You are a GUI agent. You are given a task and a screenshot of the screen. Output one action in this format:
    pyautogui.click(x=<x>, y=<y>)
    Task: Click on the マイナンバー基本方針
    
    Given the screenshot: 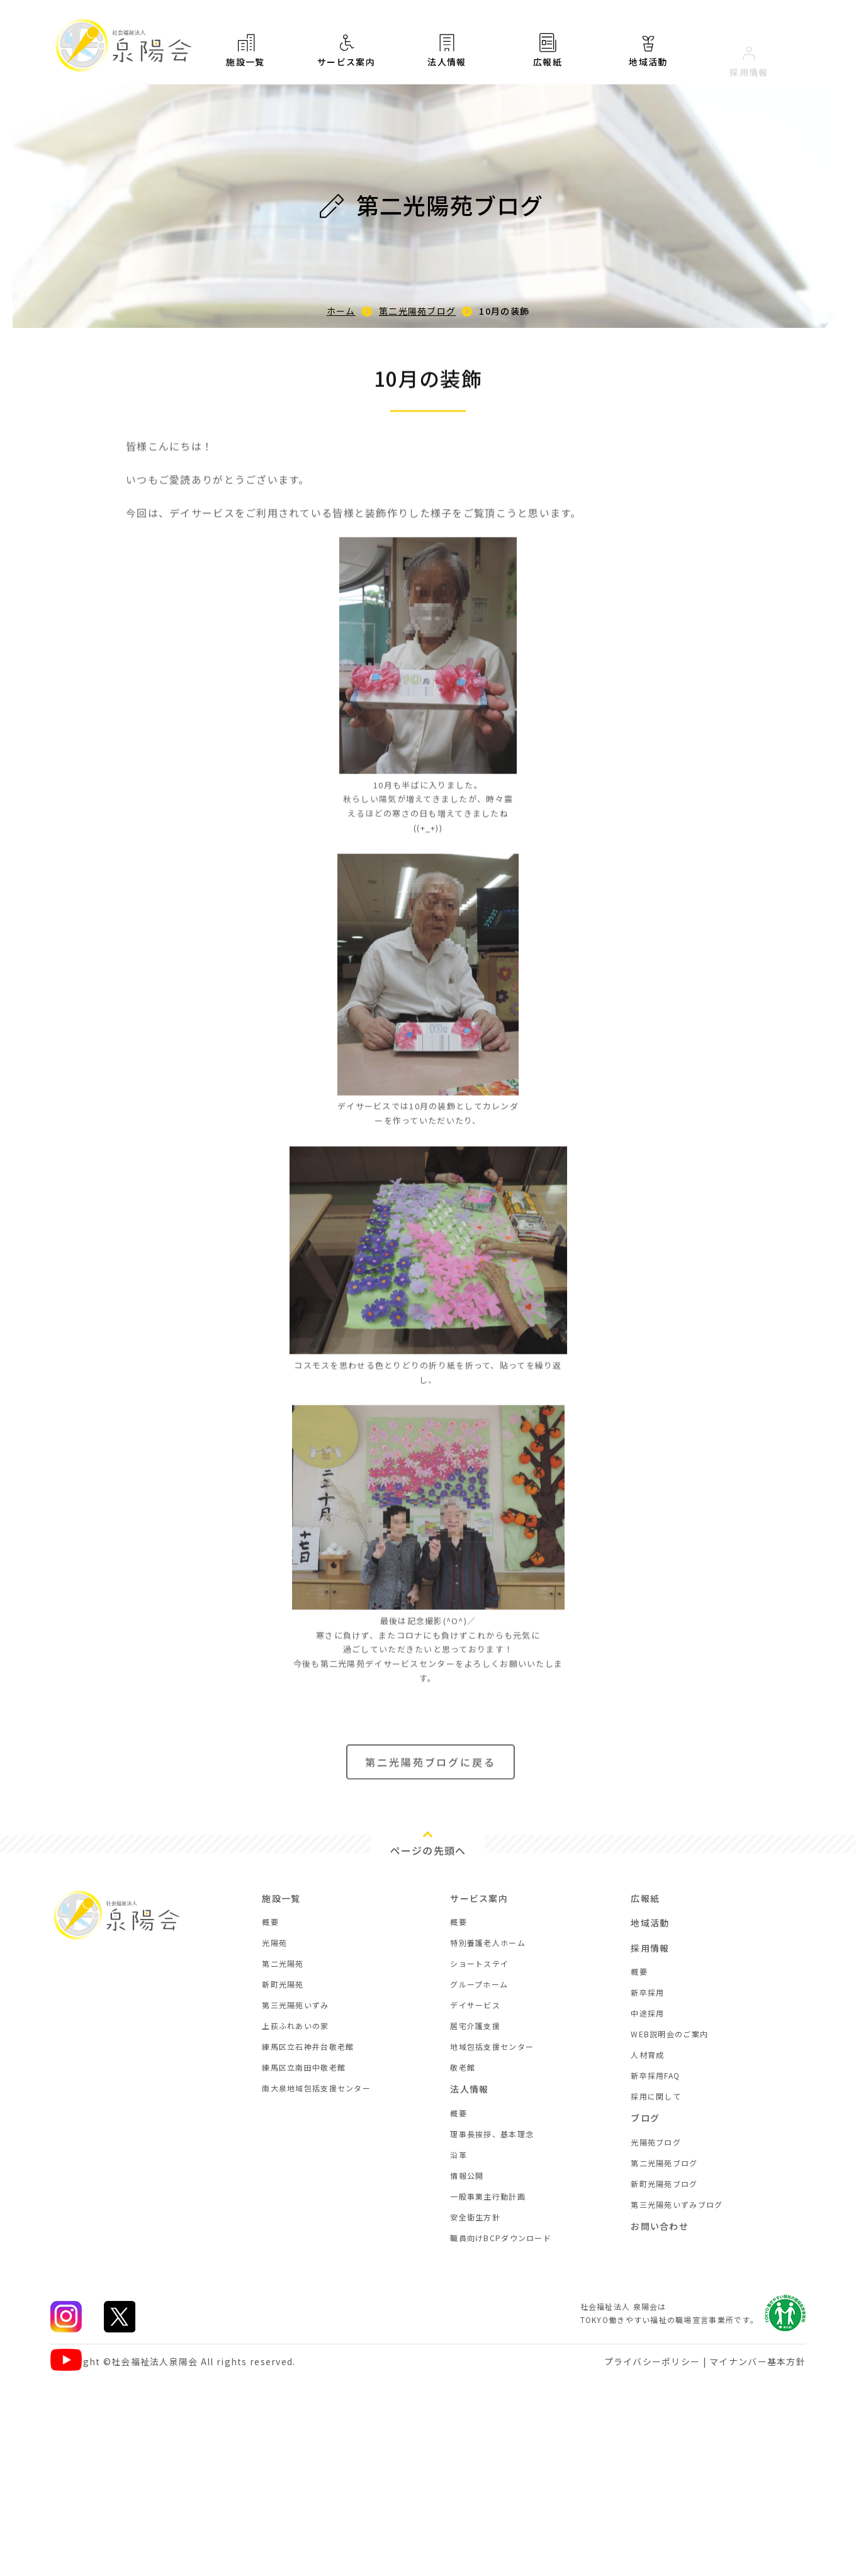 What is the action you would take?
    pyautogui.click(x=757, y=2361)
    